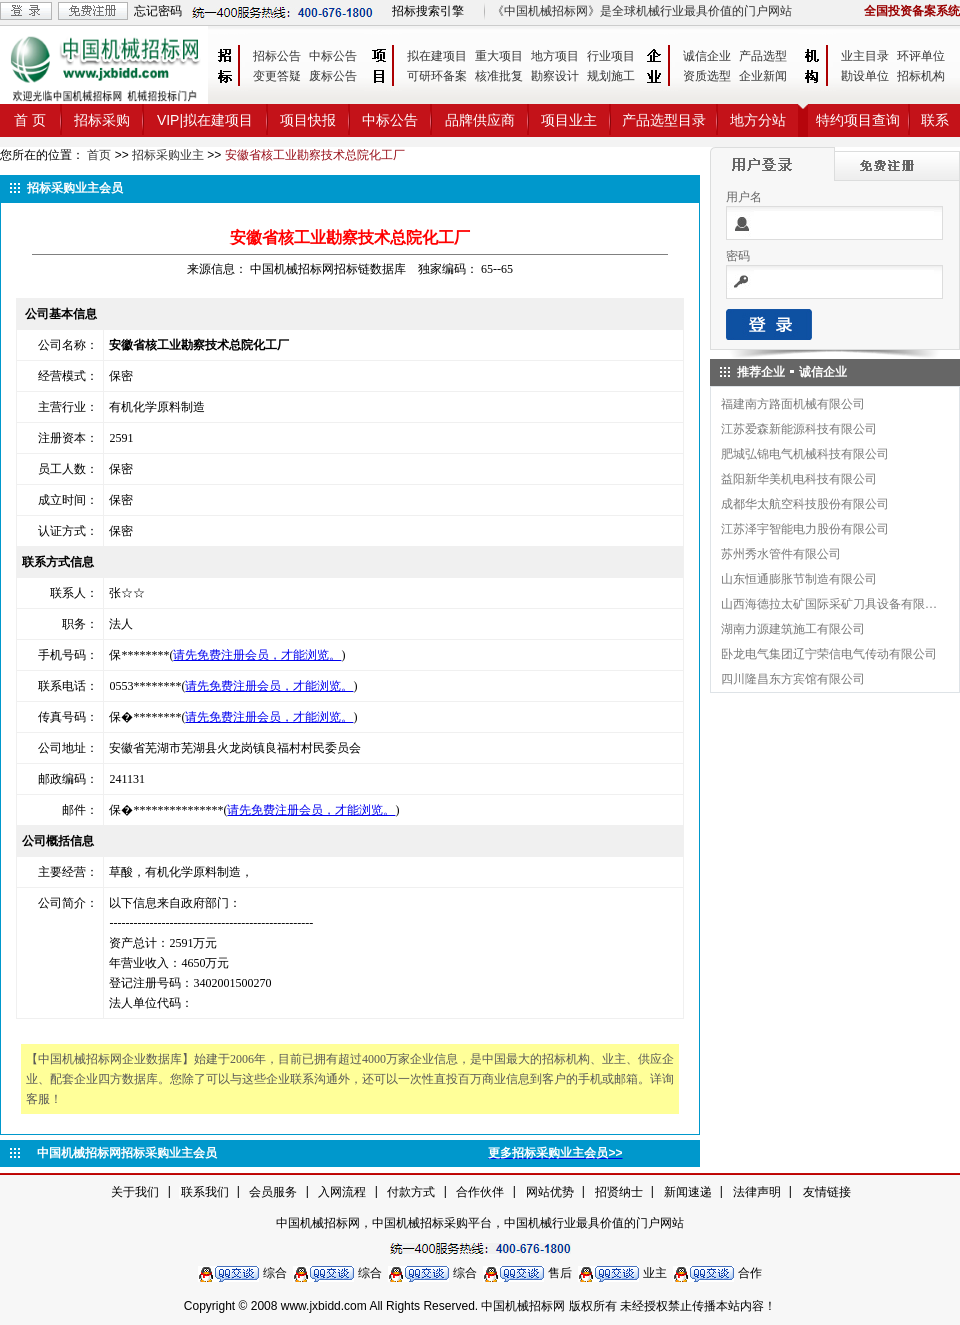 The image size is (960, 1325). I want to click on 规划施工, so click(611, 76).